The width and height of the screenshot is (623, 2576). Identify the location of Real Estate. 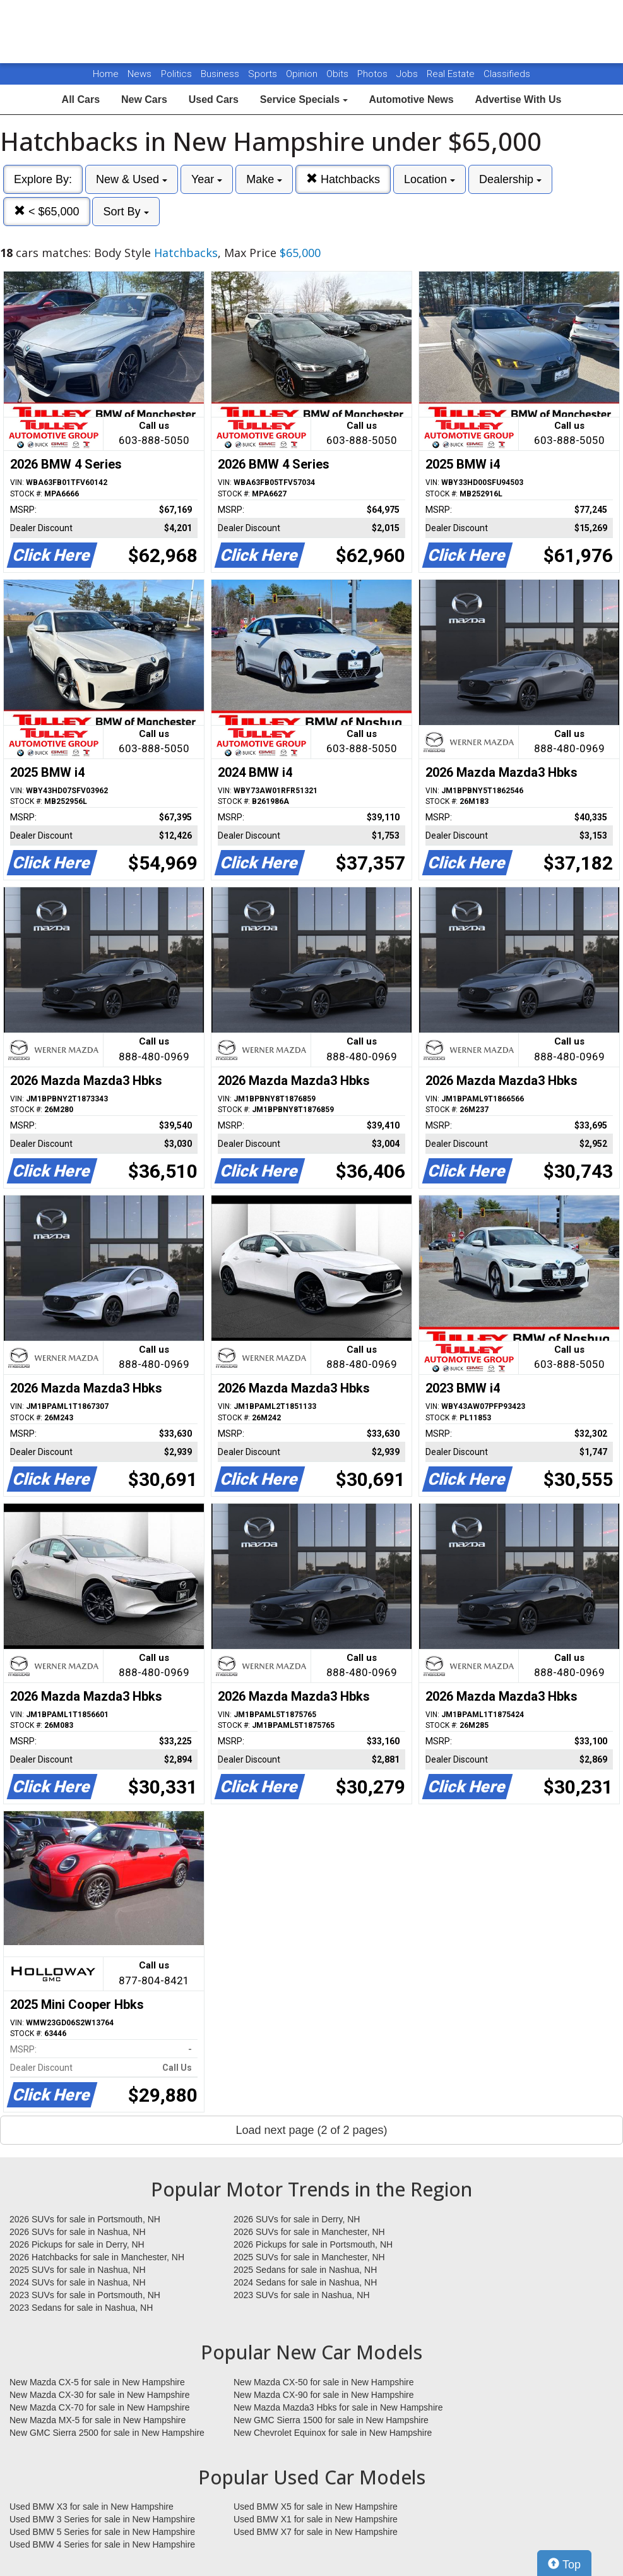
(452, 74).